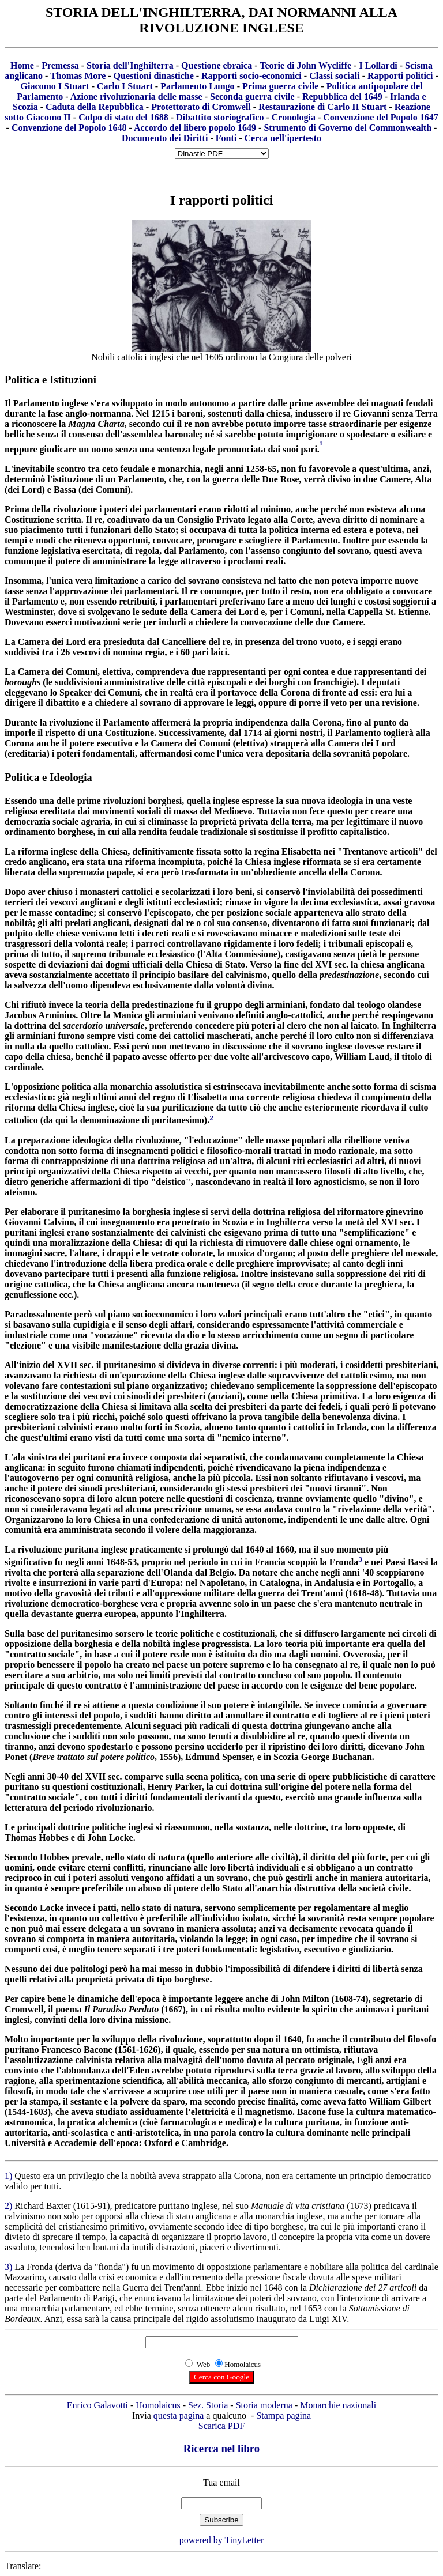 This screenshot has width=443, height=2576. I want to click on Repubblica del 1649, so click(342, 96).